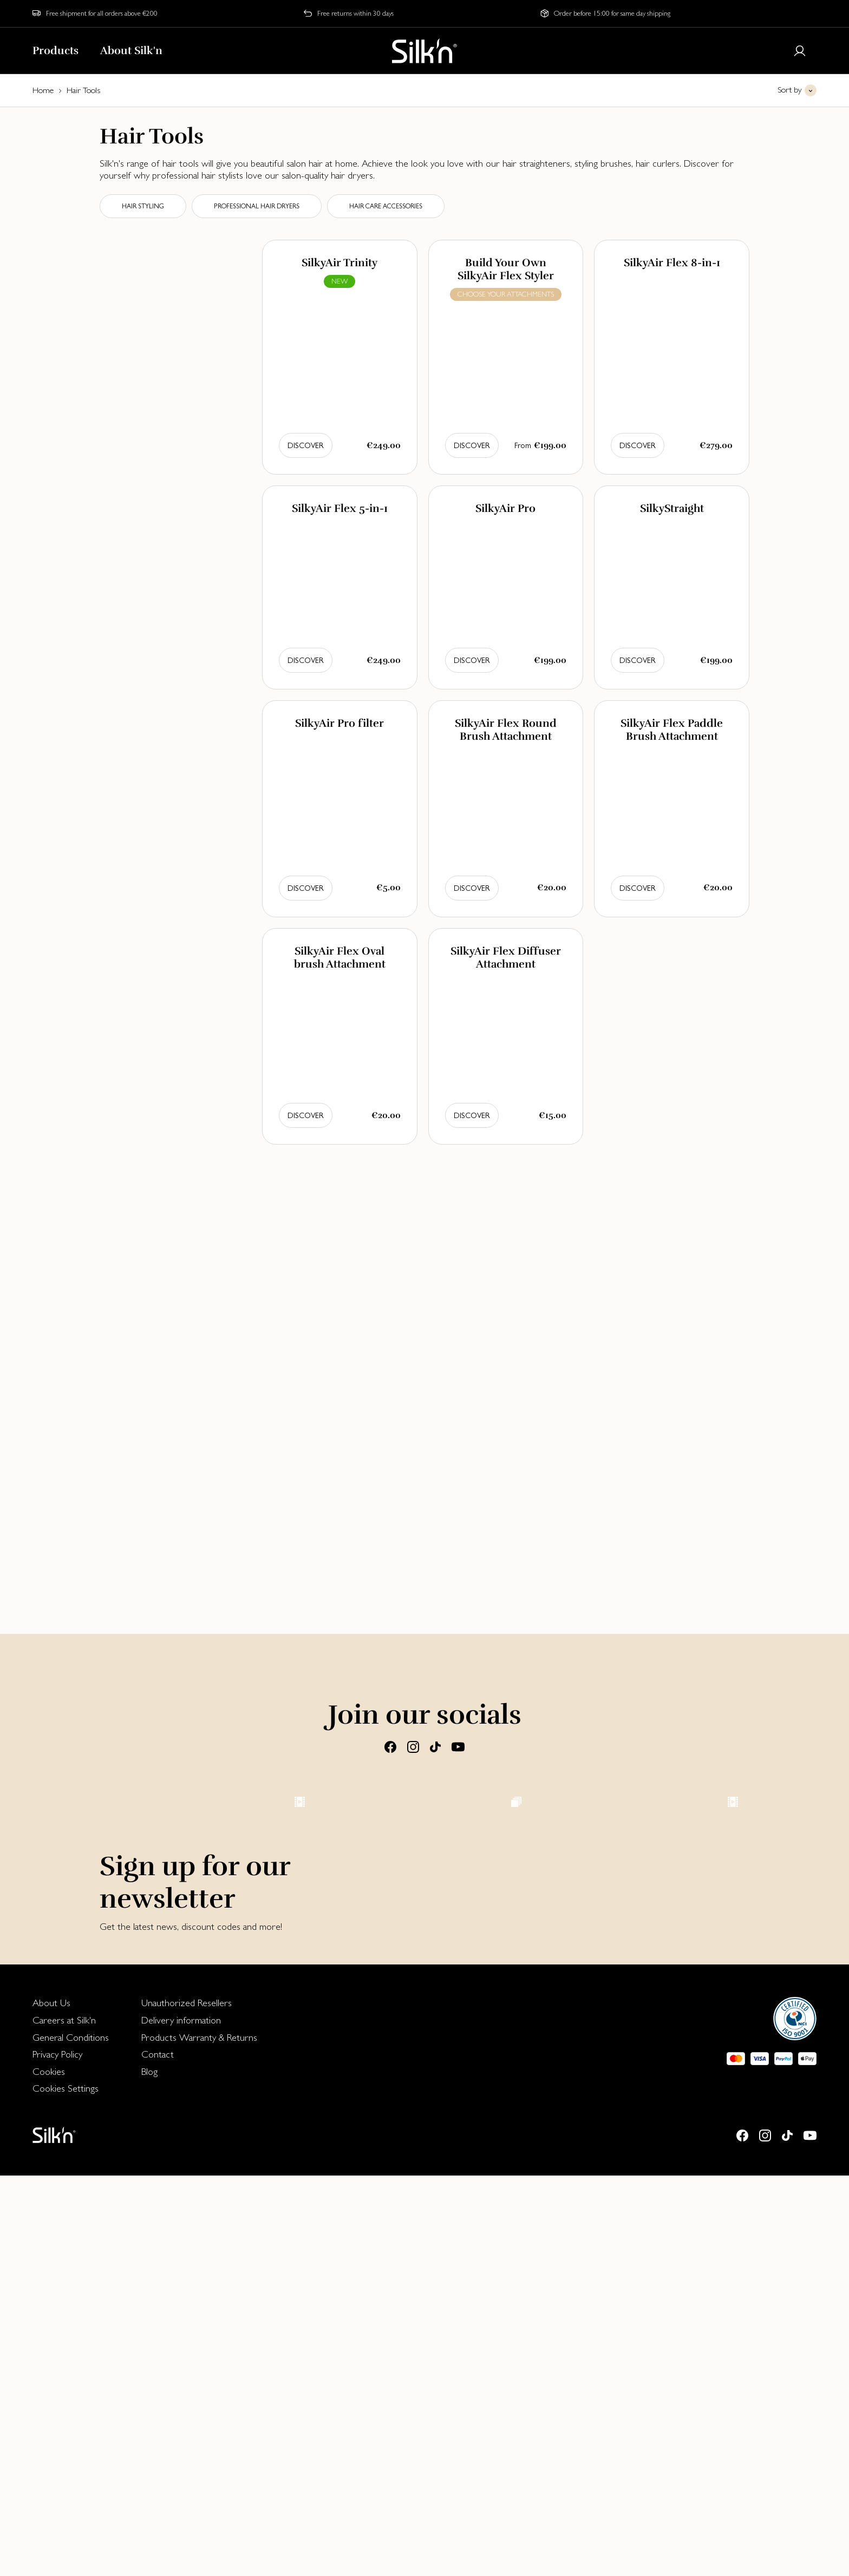  What do you see at coordinates (800, 50) in the screenshot?
I see `[Login or register]` at bounding box center [800, 50].